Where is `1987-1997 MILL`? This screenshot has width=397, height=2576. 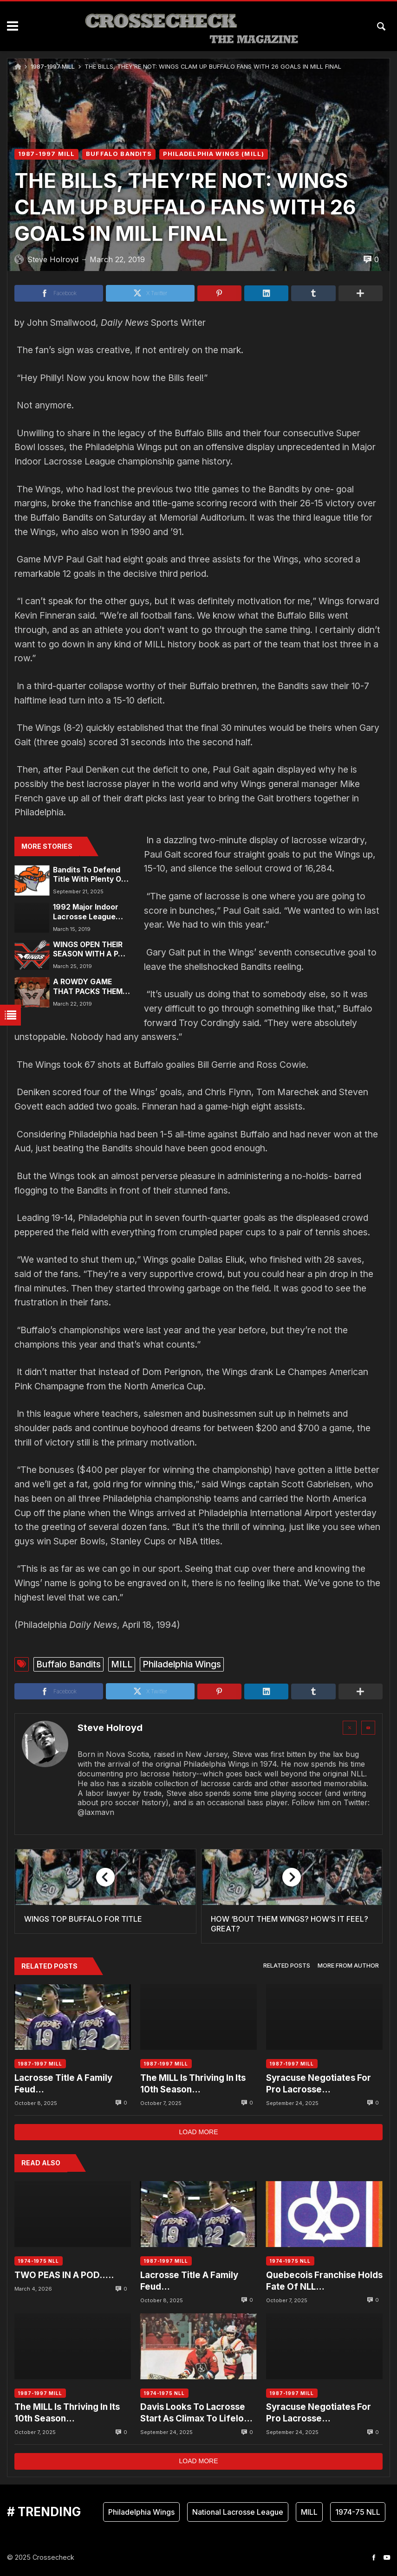
1987-1997 MILL is located at coordinates (53, 66).